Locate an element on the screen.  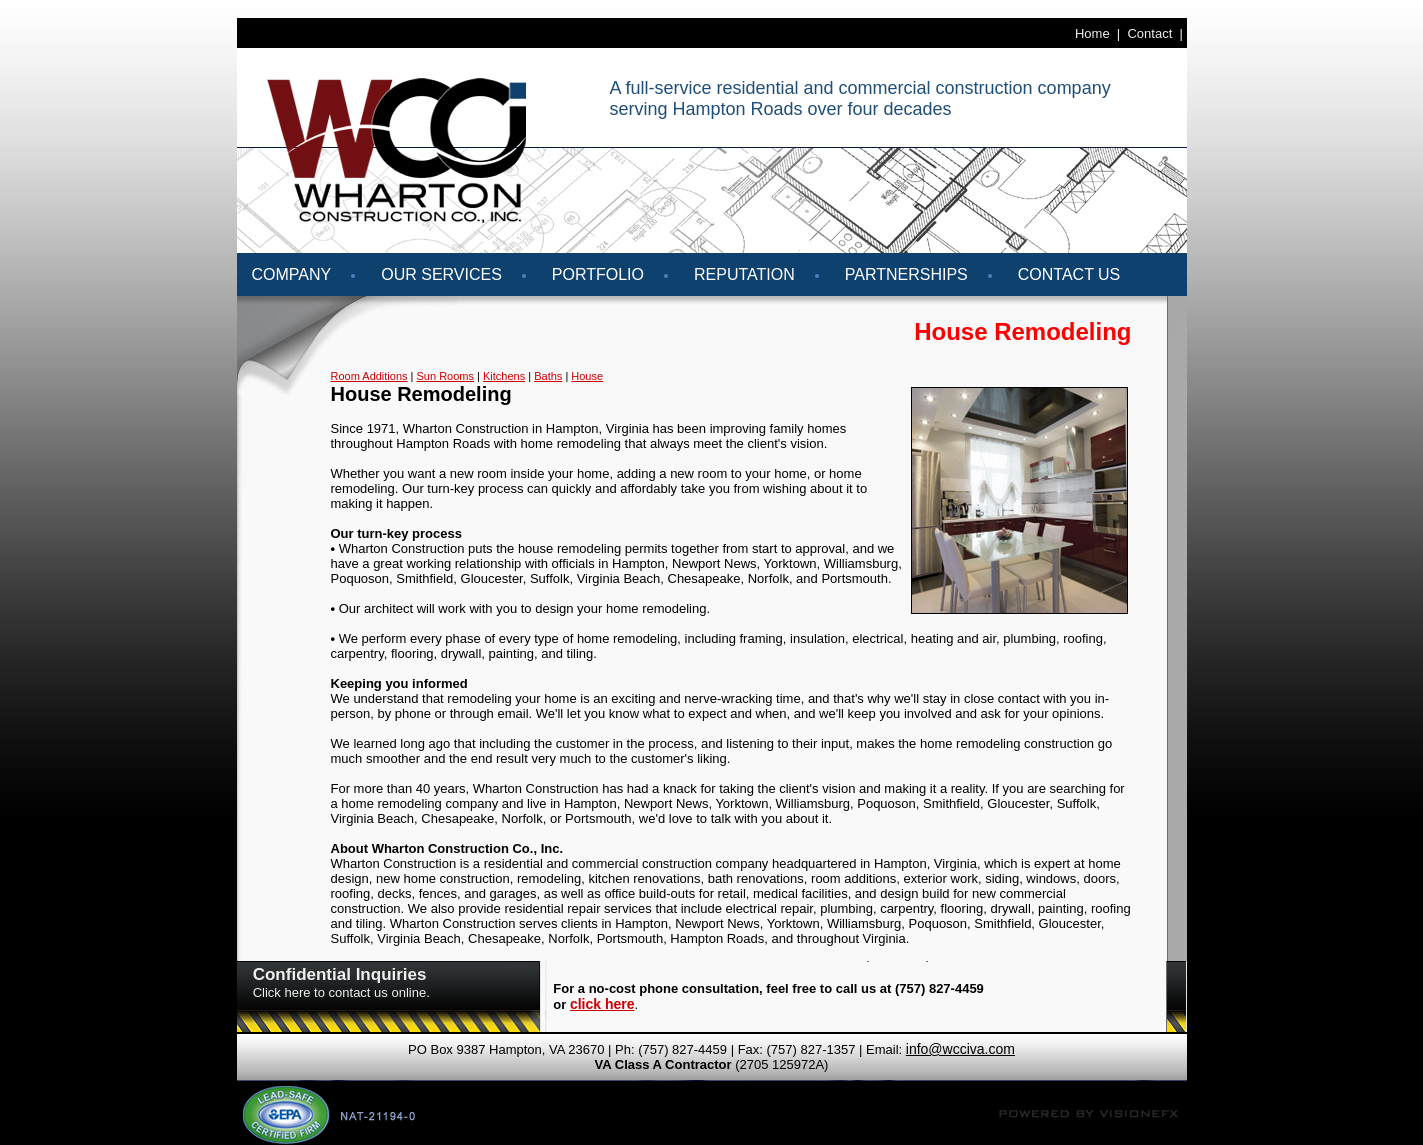
Kitchens is located at coordinates (504, 376).